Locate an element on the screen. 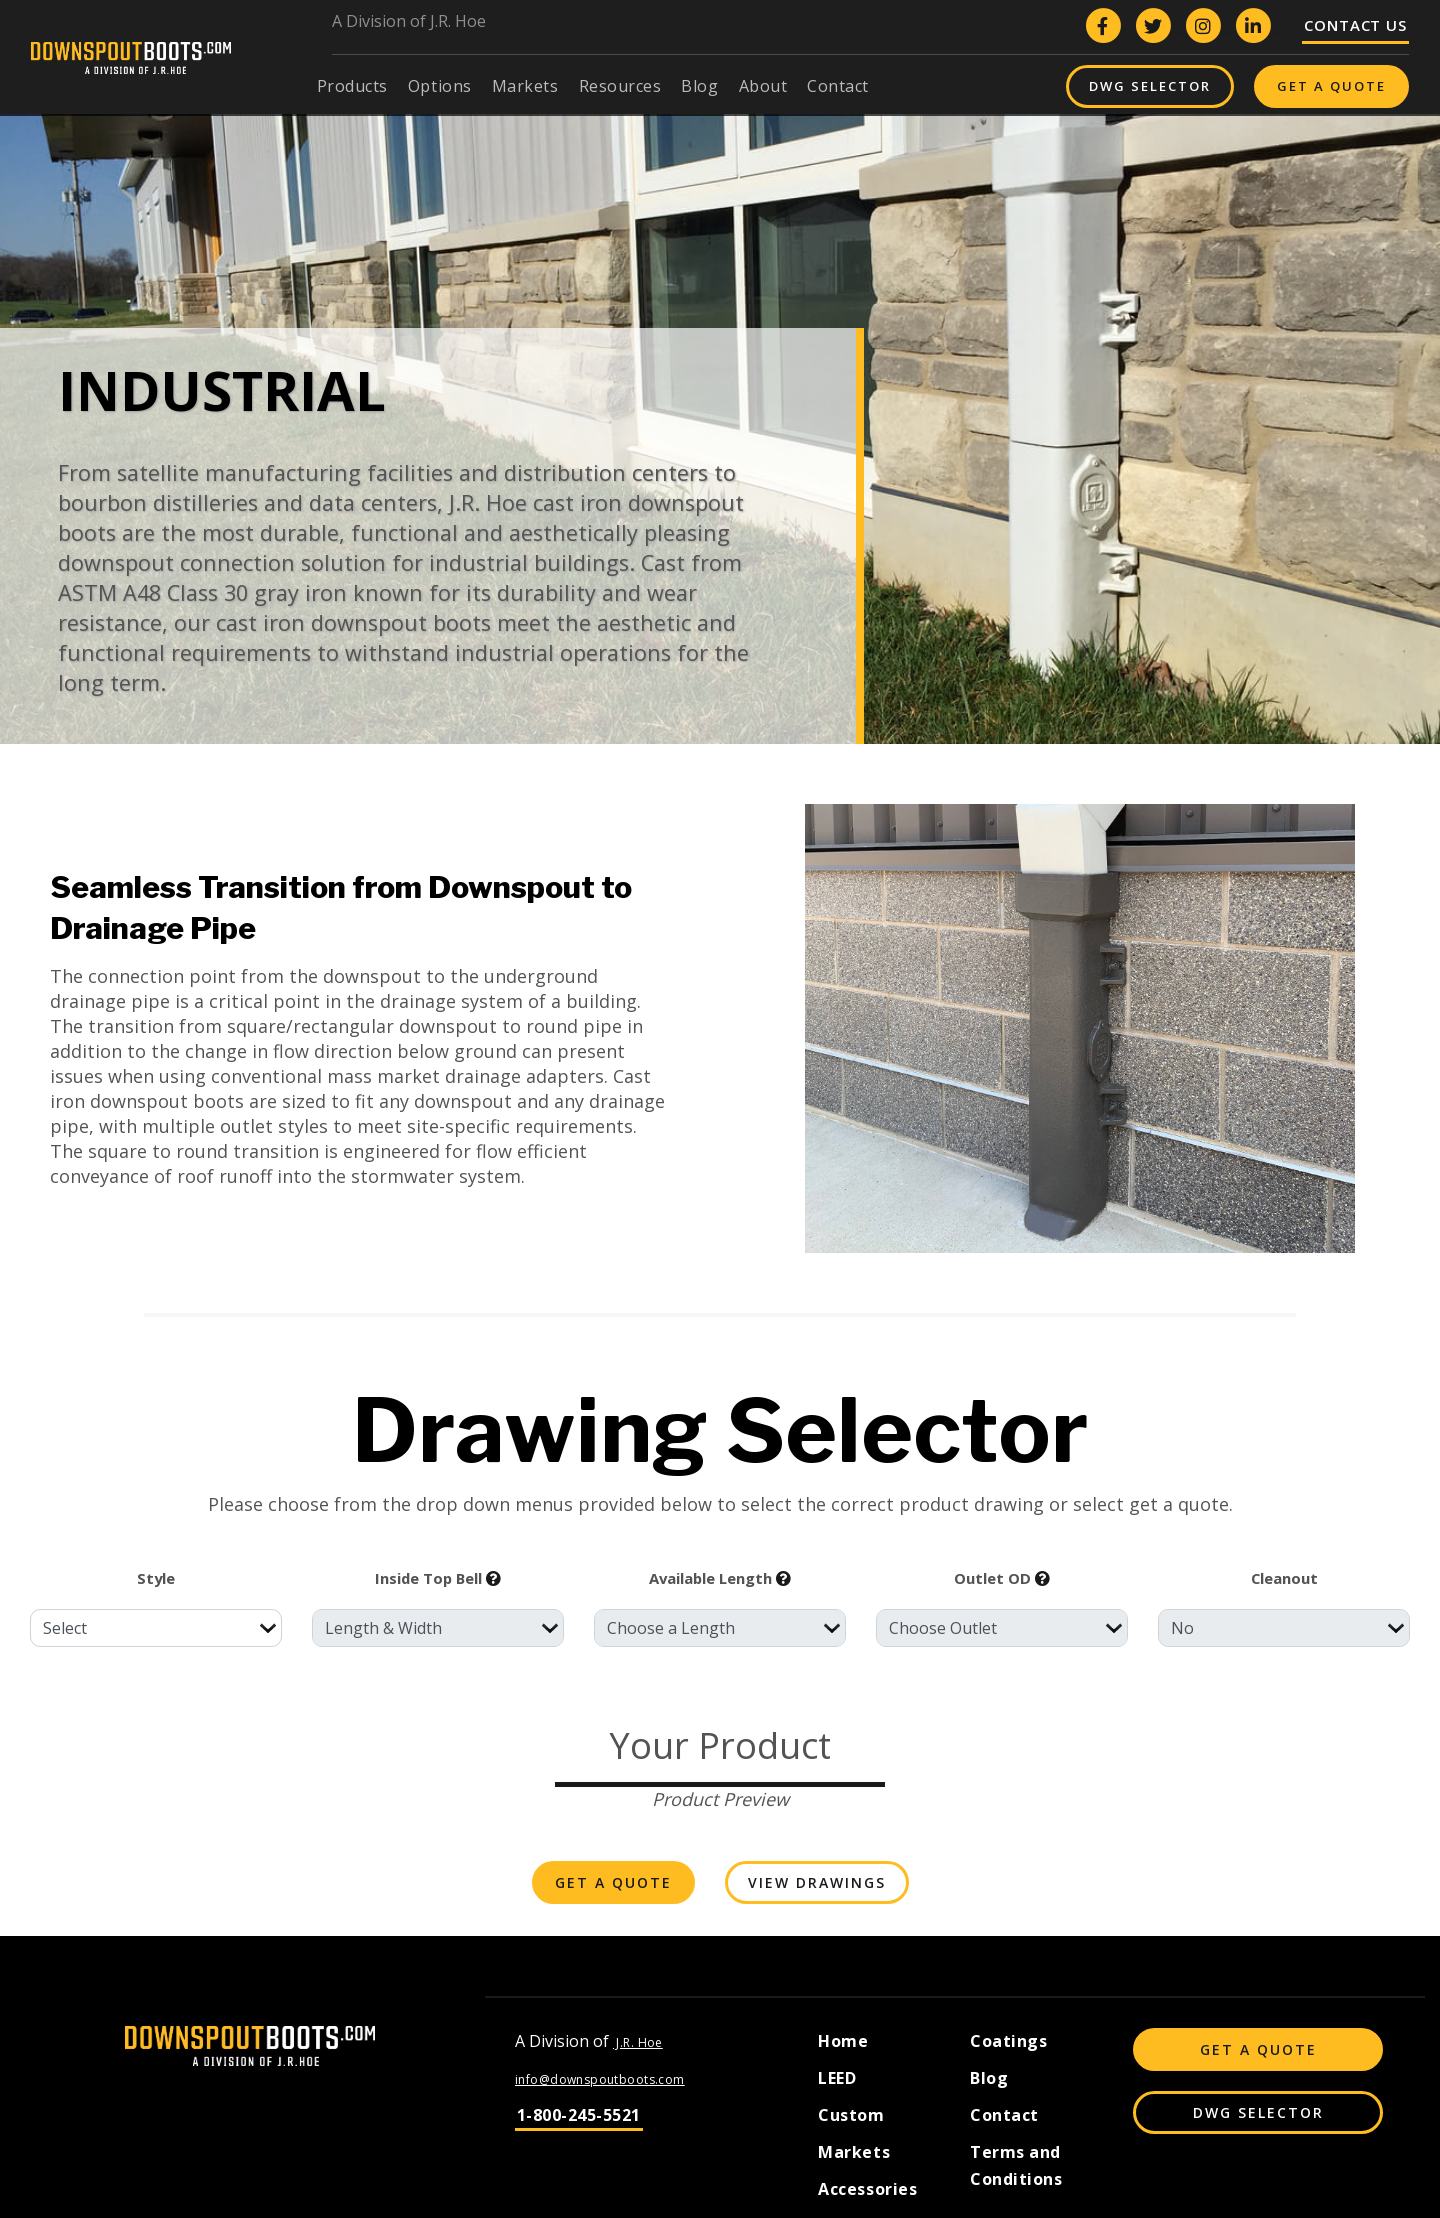 The width and height of the screenshot is (1440, 2218). Markets is located at coordinates (854, 2152).